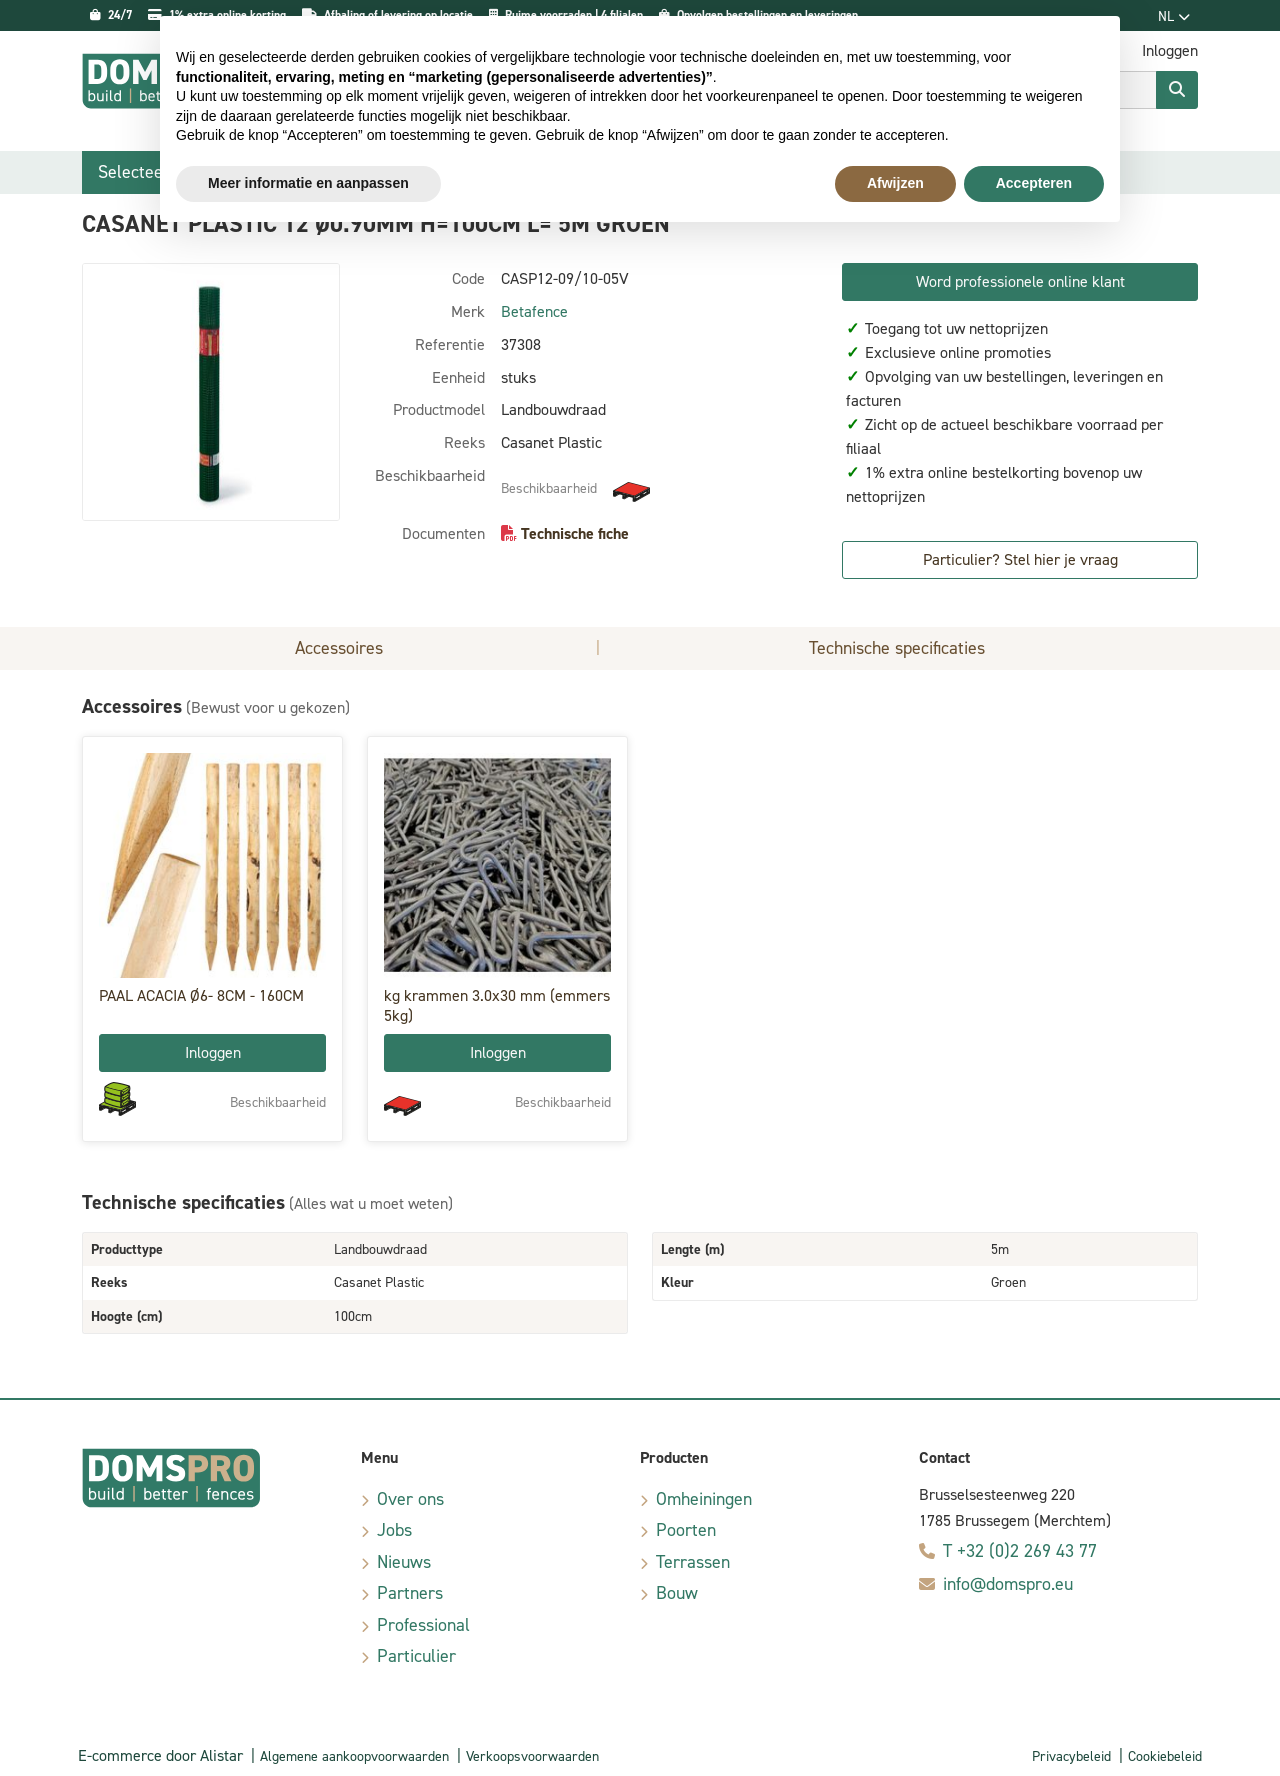 Image resolution: width=1280 pixels, height=1776 pixels. I want to click on T +32 (0)2 269 43 77, so click(1020, 1551).